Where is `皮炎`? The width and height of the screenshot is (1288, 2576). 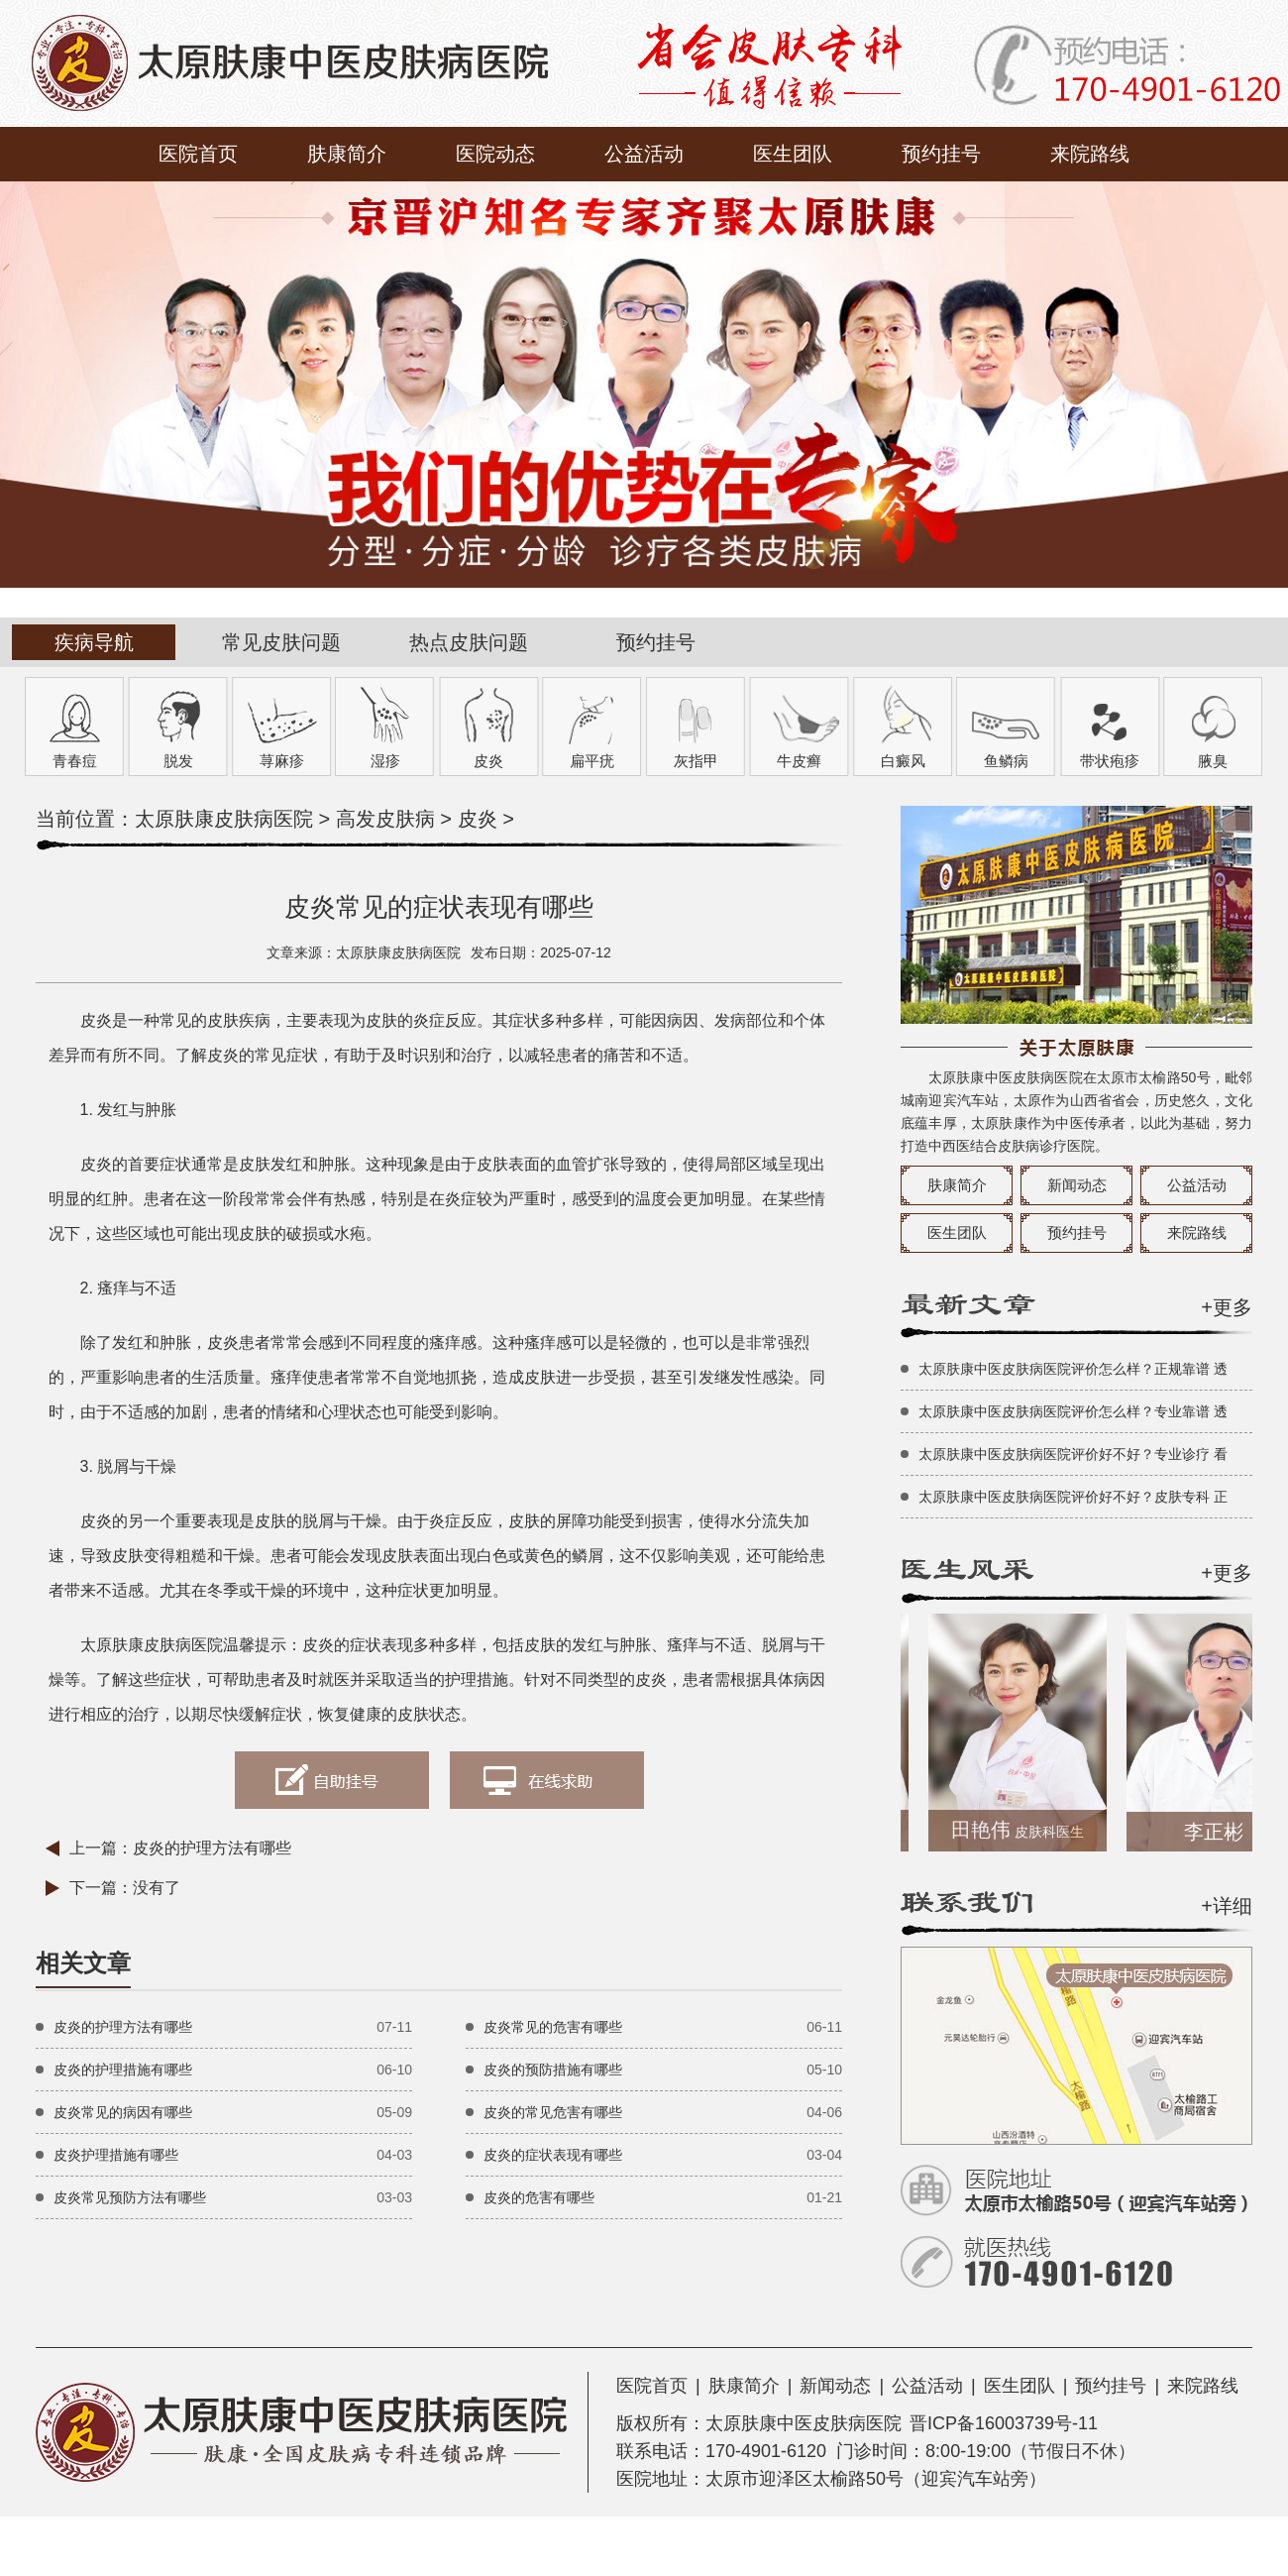
皮炎 is located at coordinates (488, 760).